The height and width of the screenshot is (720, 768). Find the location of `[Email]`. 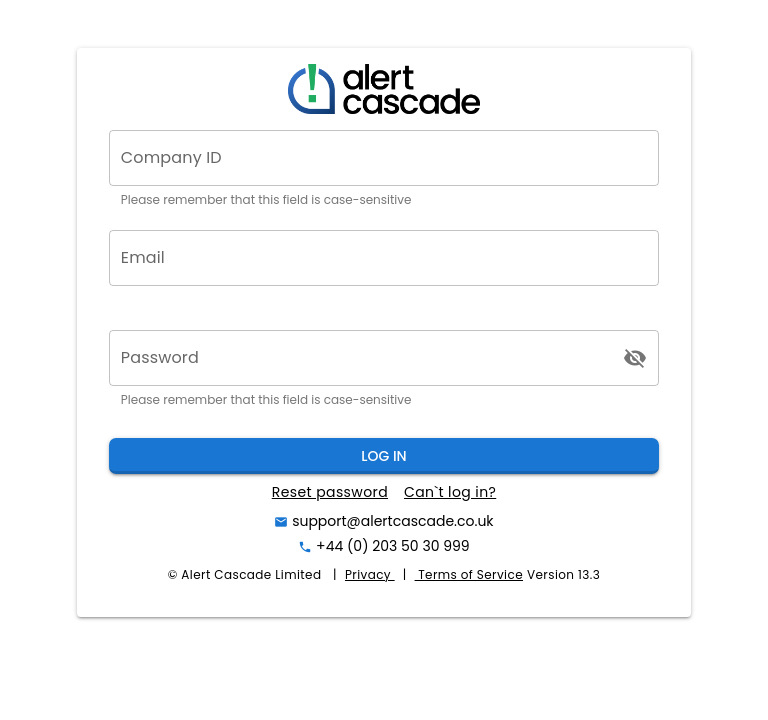

[Email] is located at coordinates (384, 258).